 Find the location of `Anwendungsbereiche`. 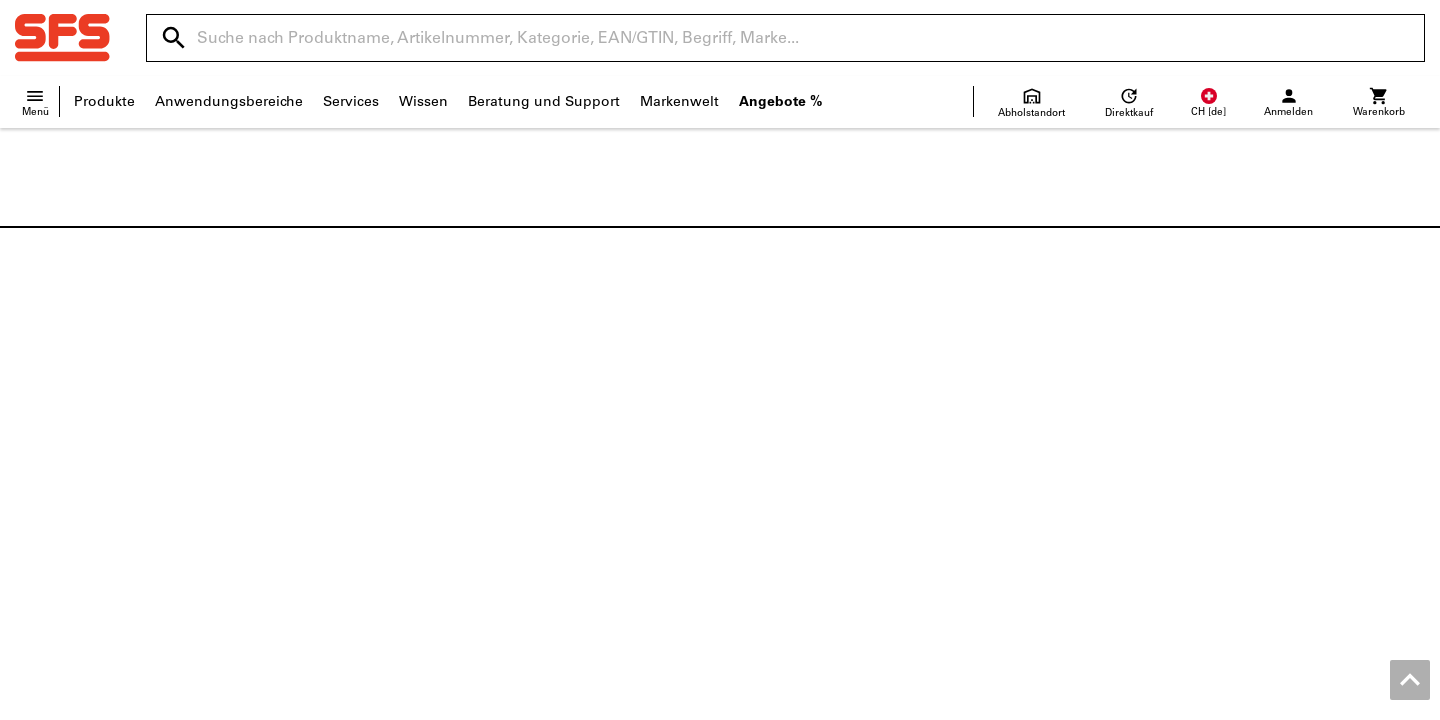

Anwendungsbereiche is located at coordinates (229, 101).